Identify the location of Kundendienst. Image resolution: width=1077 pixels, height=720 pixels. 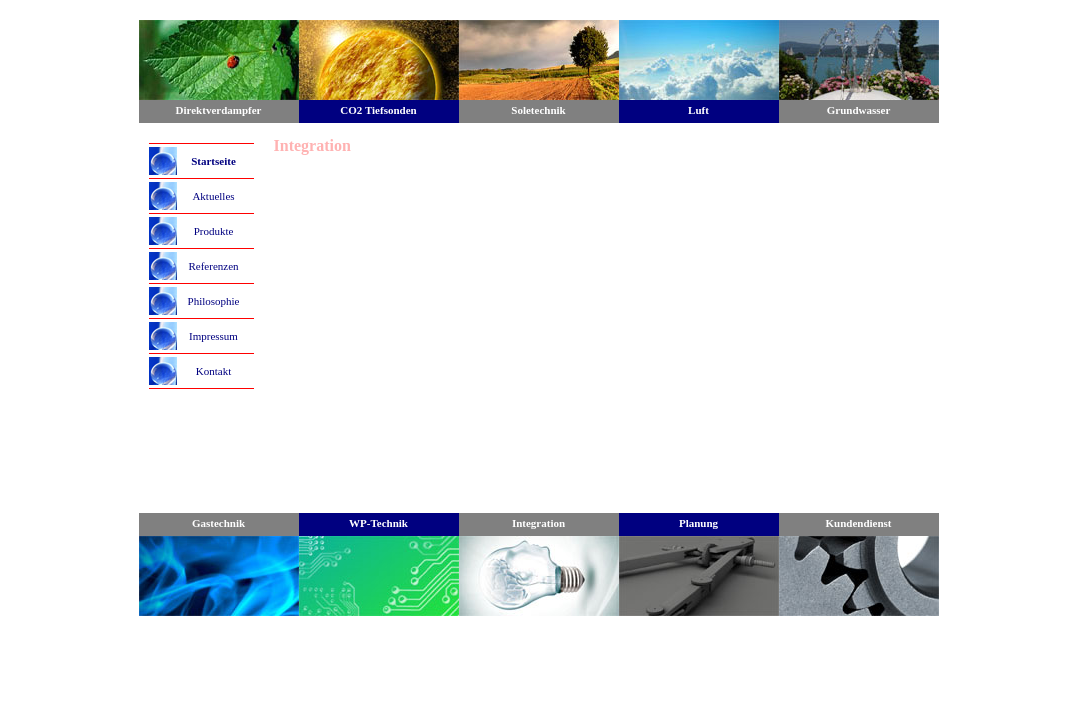
(858, 523).